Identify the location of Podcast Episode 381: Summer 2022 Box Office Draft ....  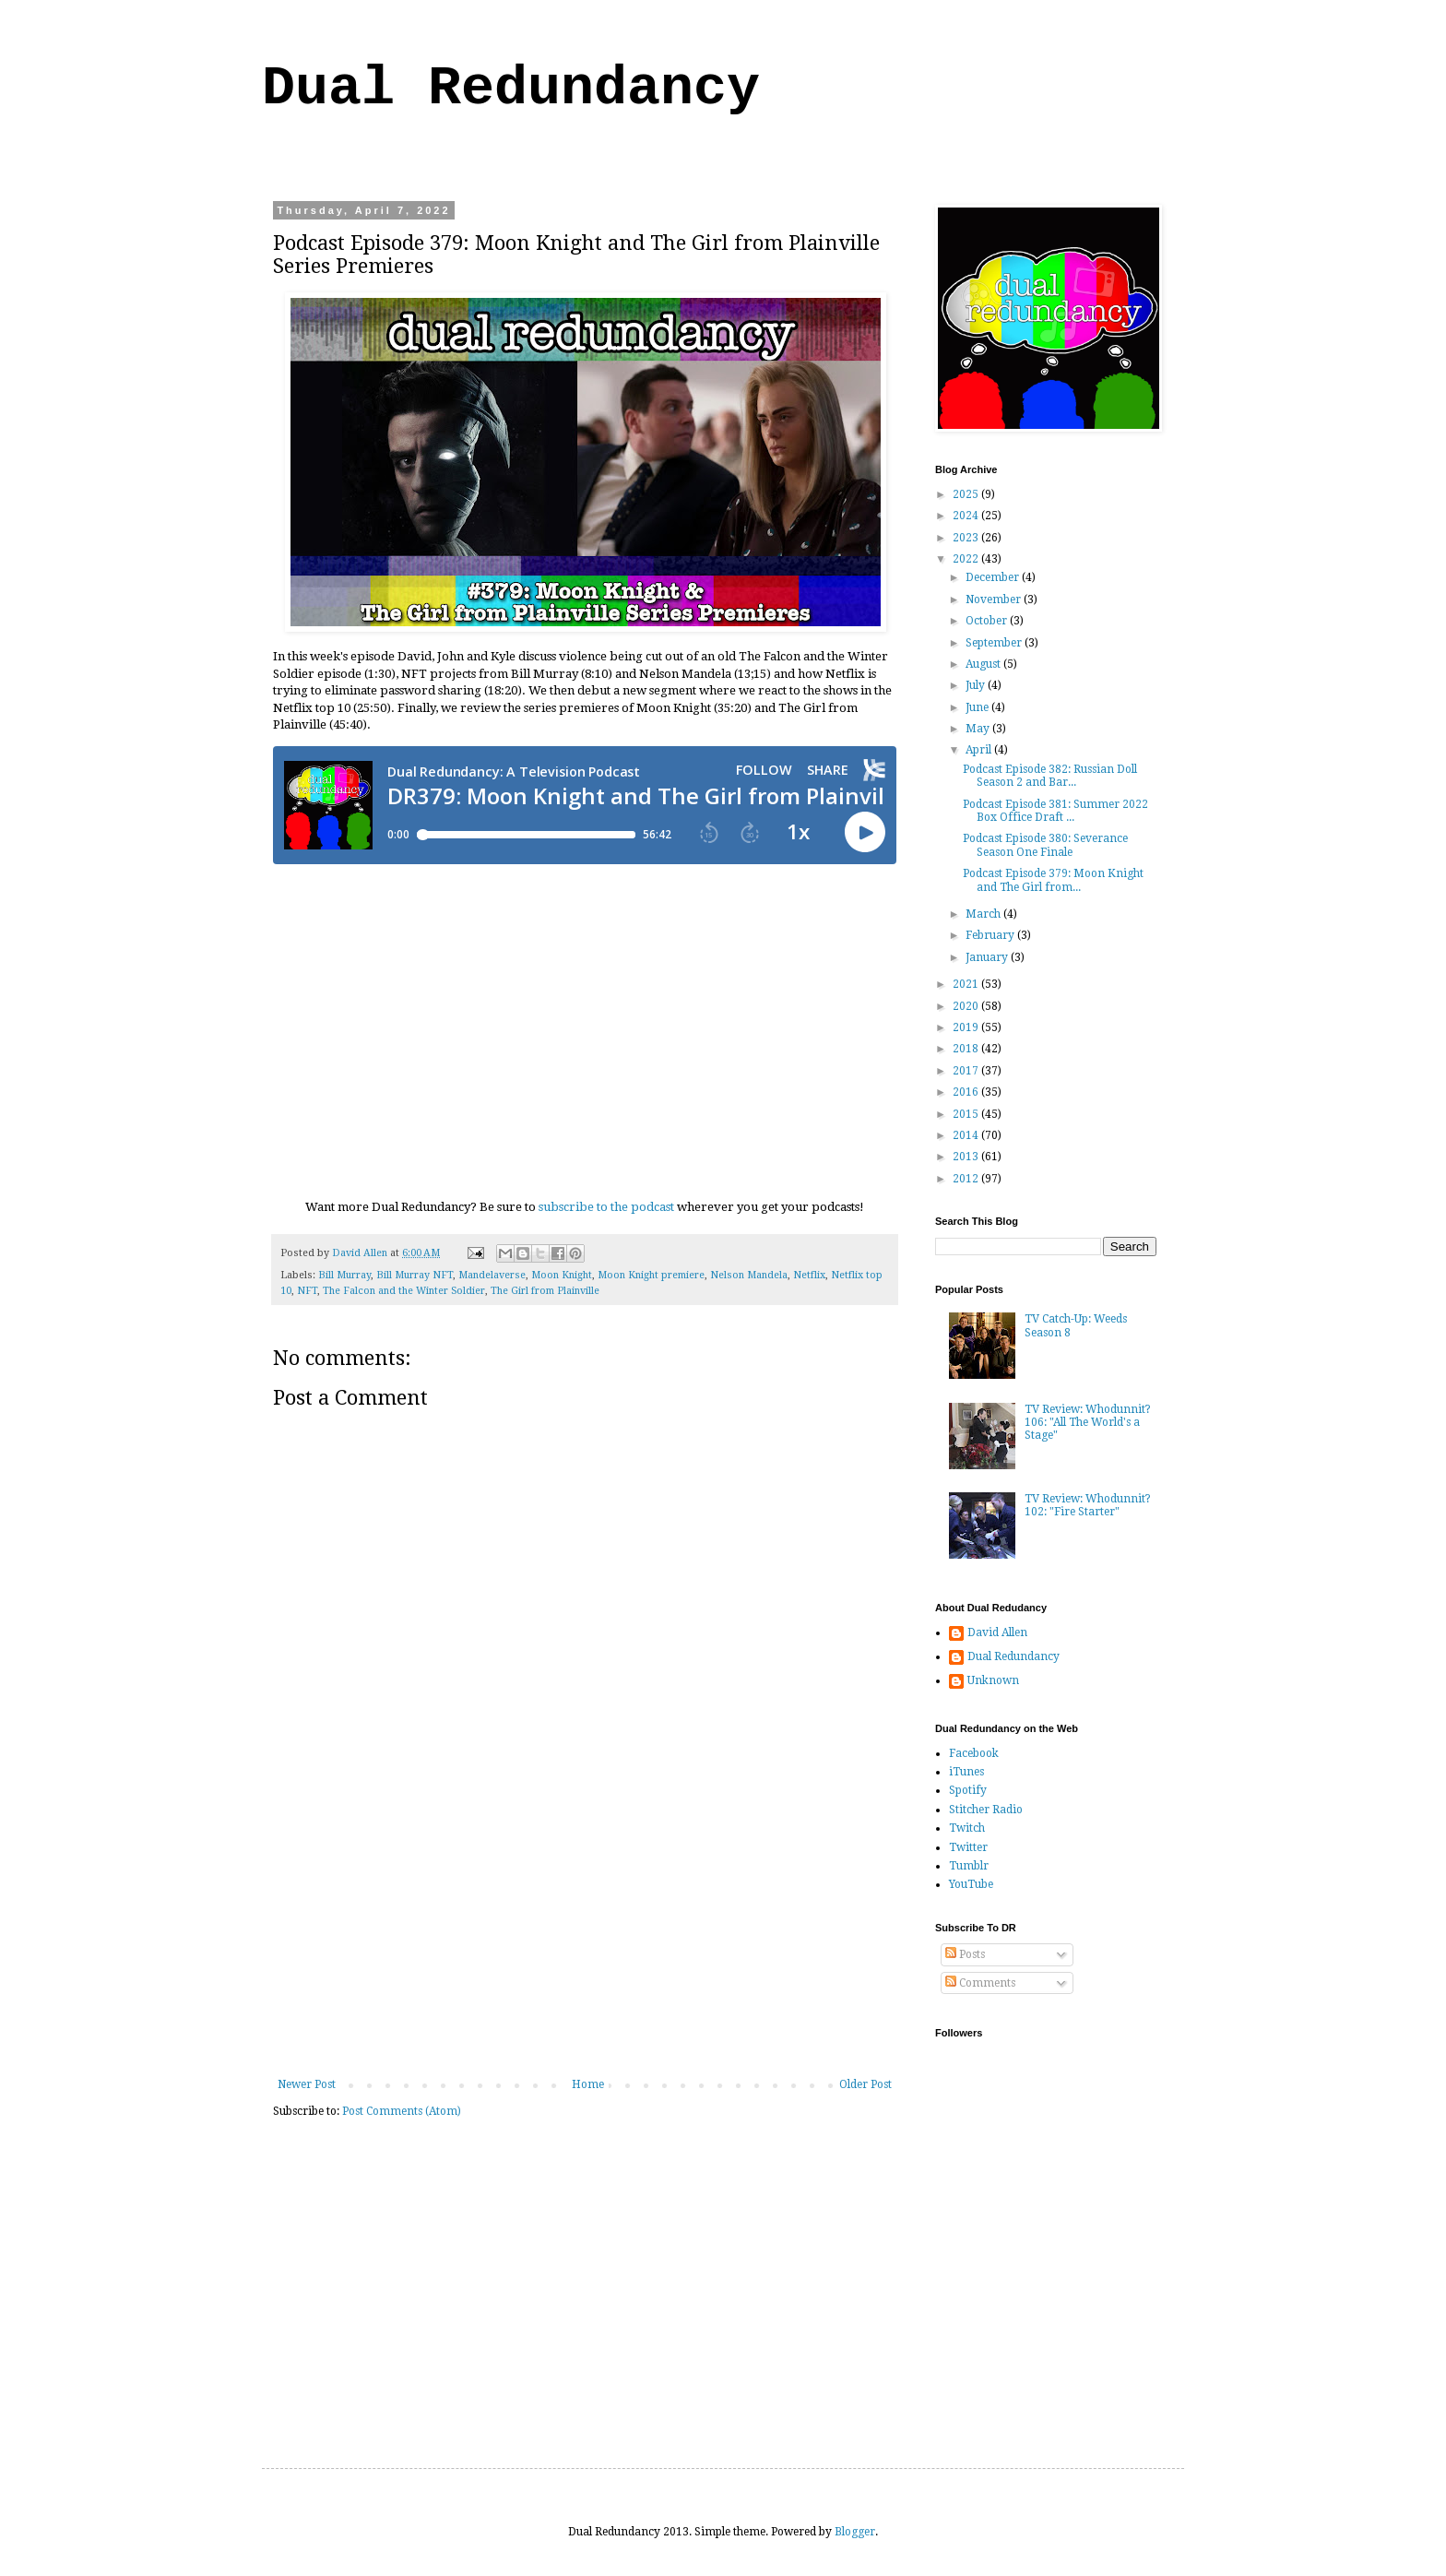
(1055, 811).